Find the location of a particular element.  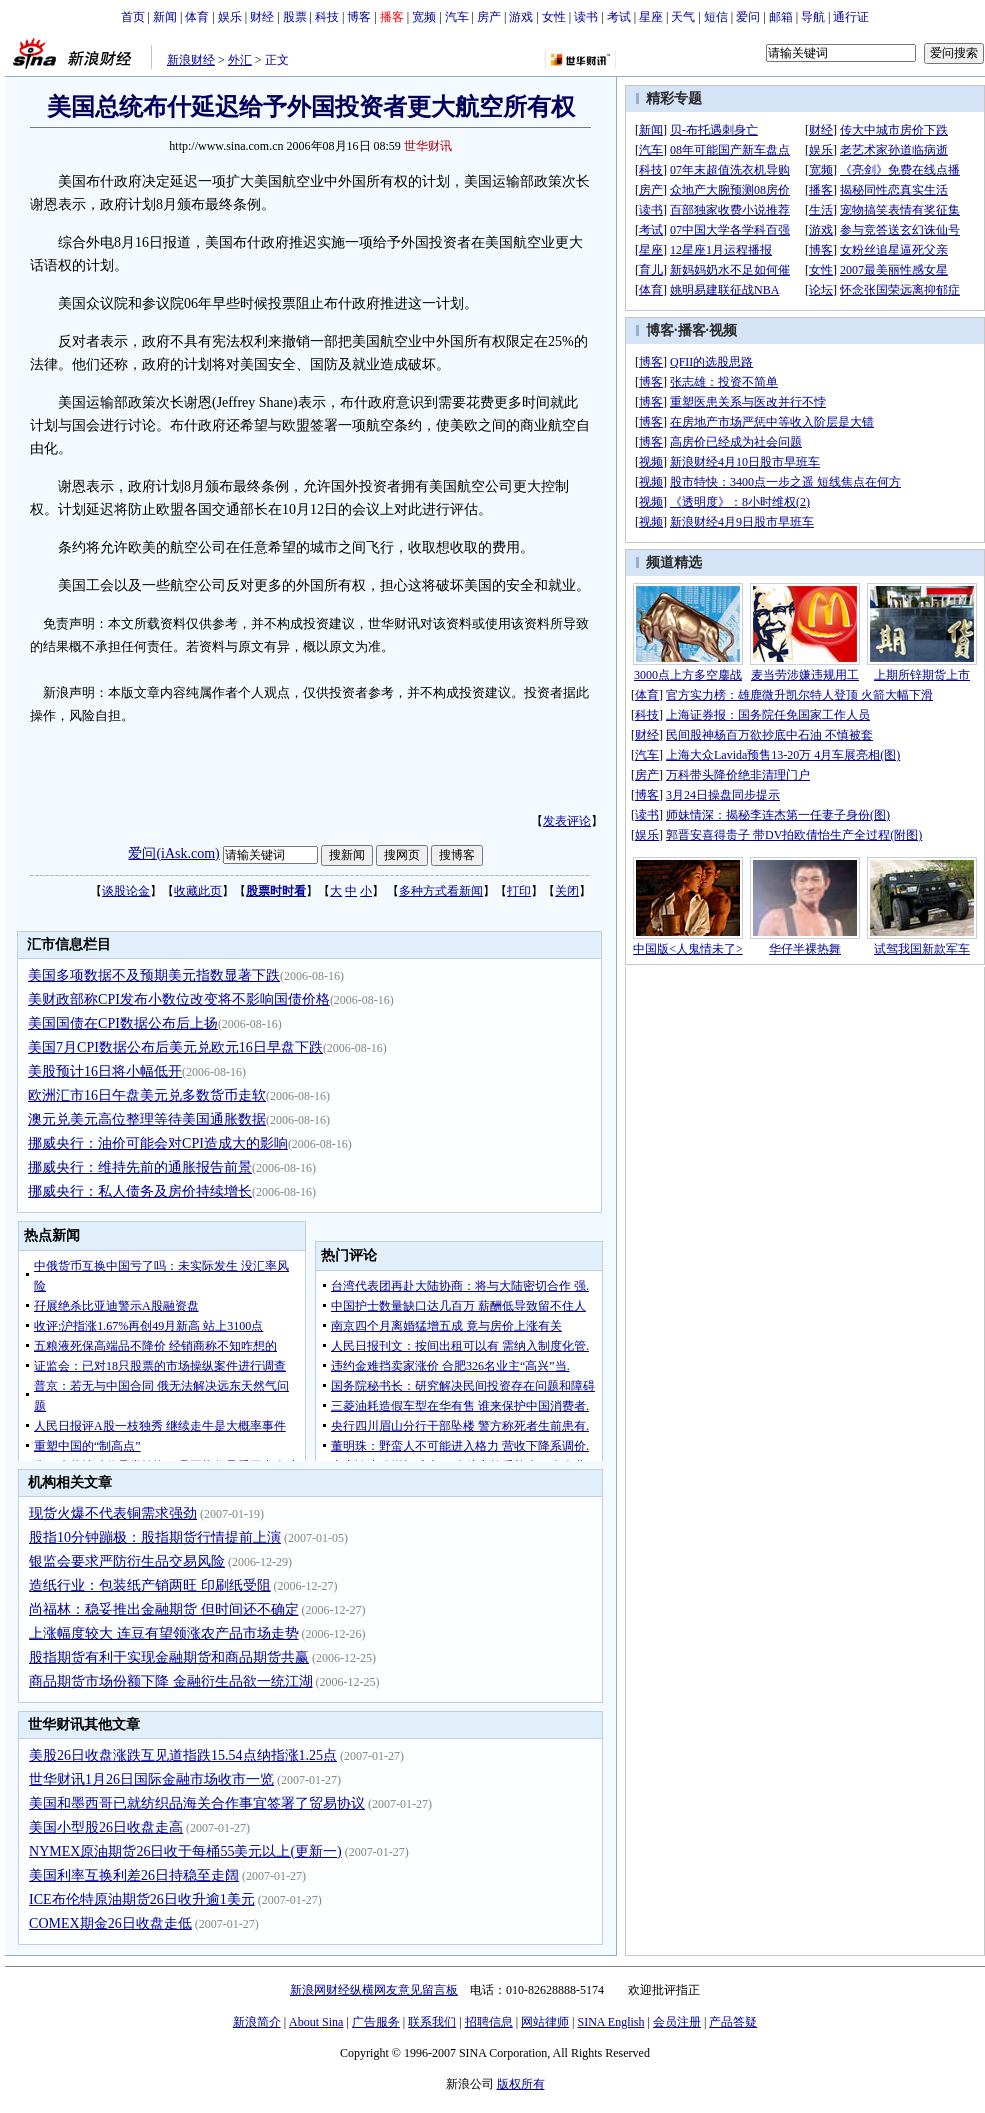

科技 is located at coordinates (327, 17).